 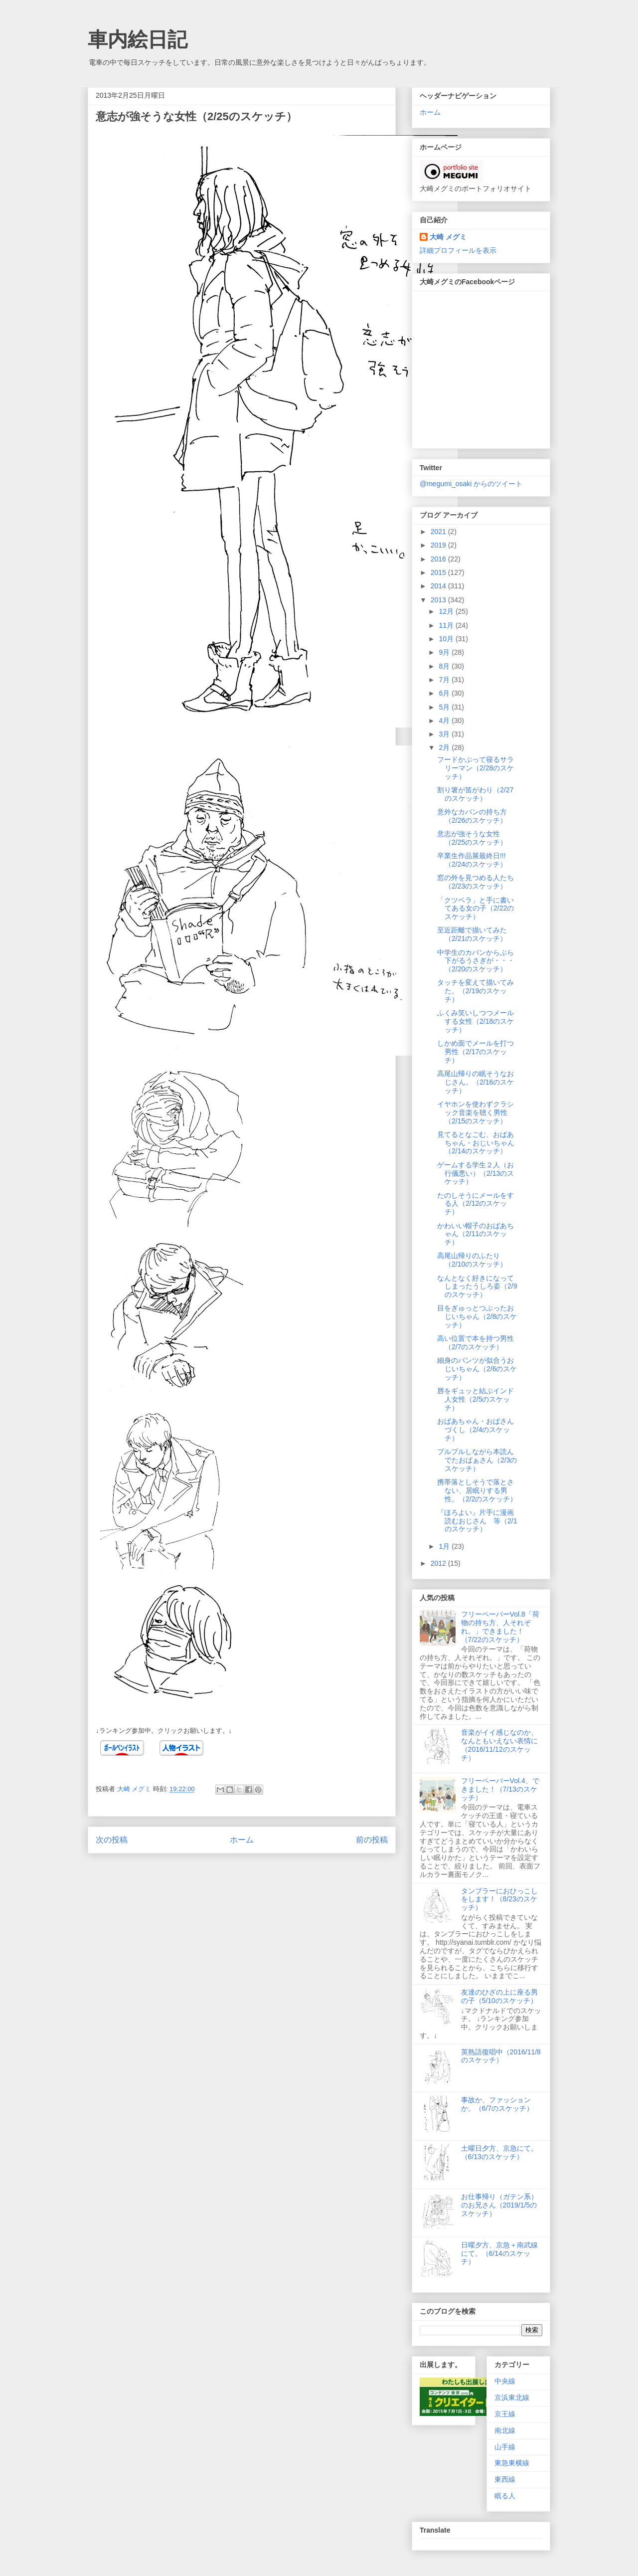 What do you see at coordinates (445, 734) in the screenshot?
I see `3月` at bounding box center [445, 734].